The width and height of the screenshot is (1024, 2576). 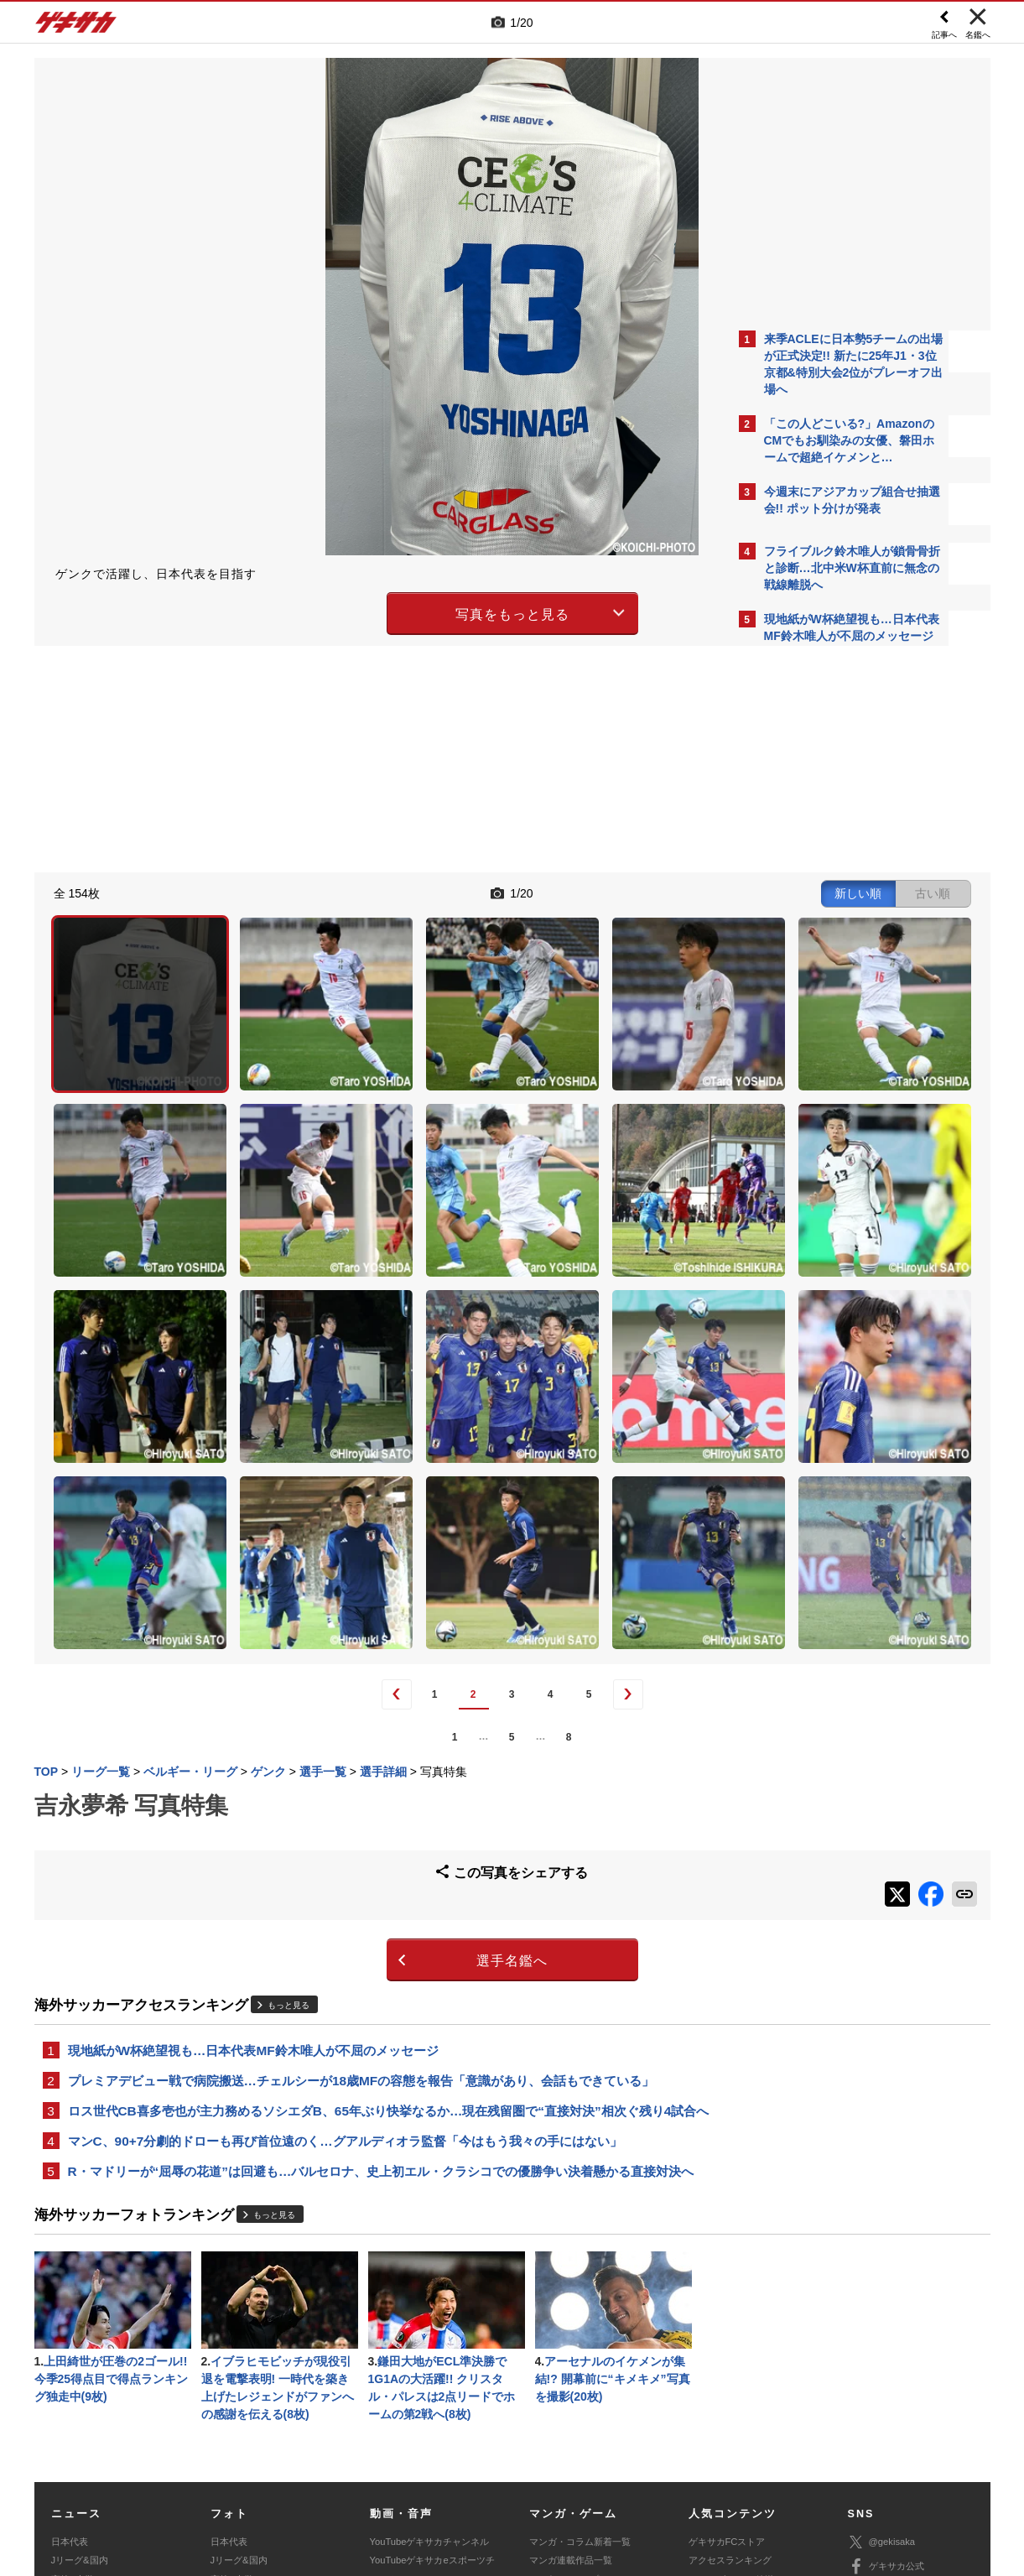 I want to click on Facebookでゲキサカを見る, so click(x=834, y=949).